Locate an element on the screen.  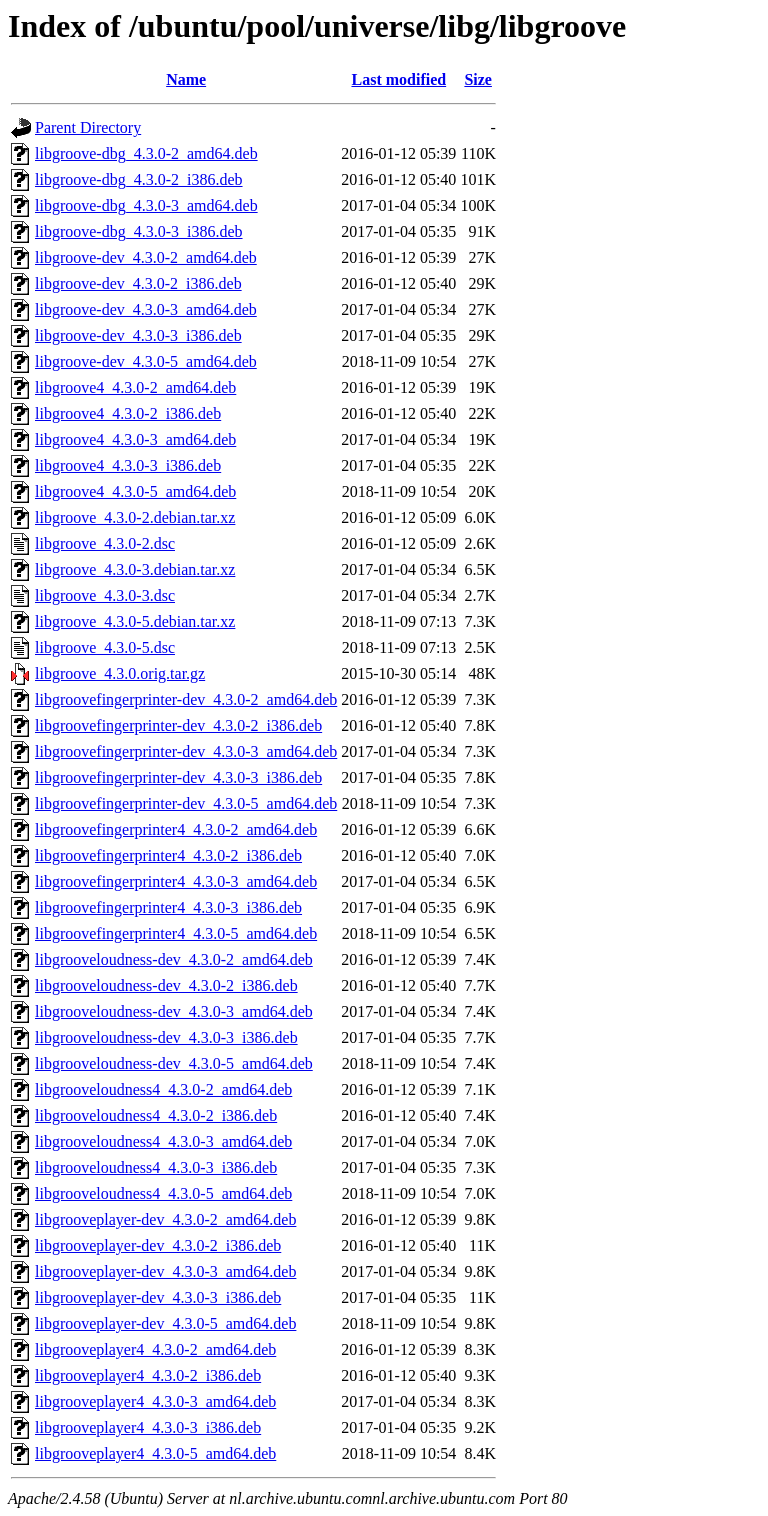
libgrooveloudness-dev_4.3.0-2_amd64.deb is located at coordinates (174, 959).